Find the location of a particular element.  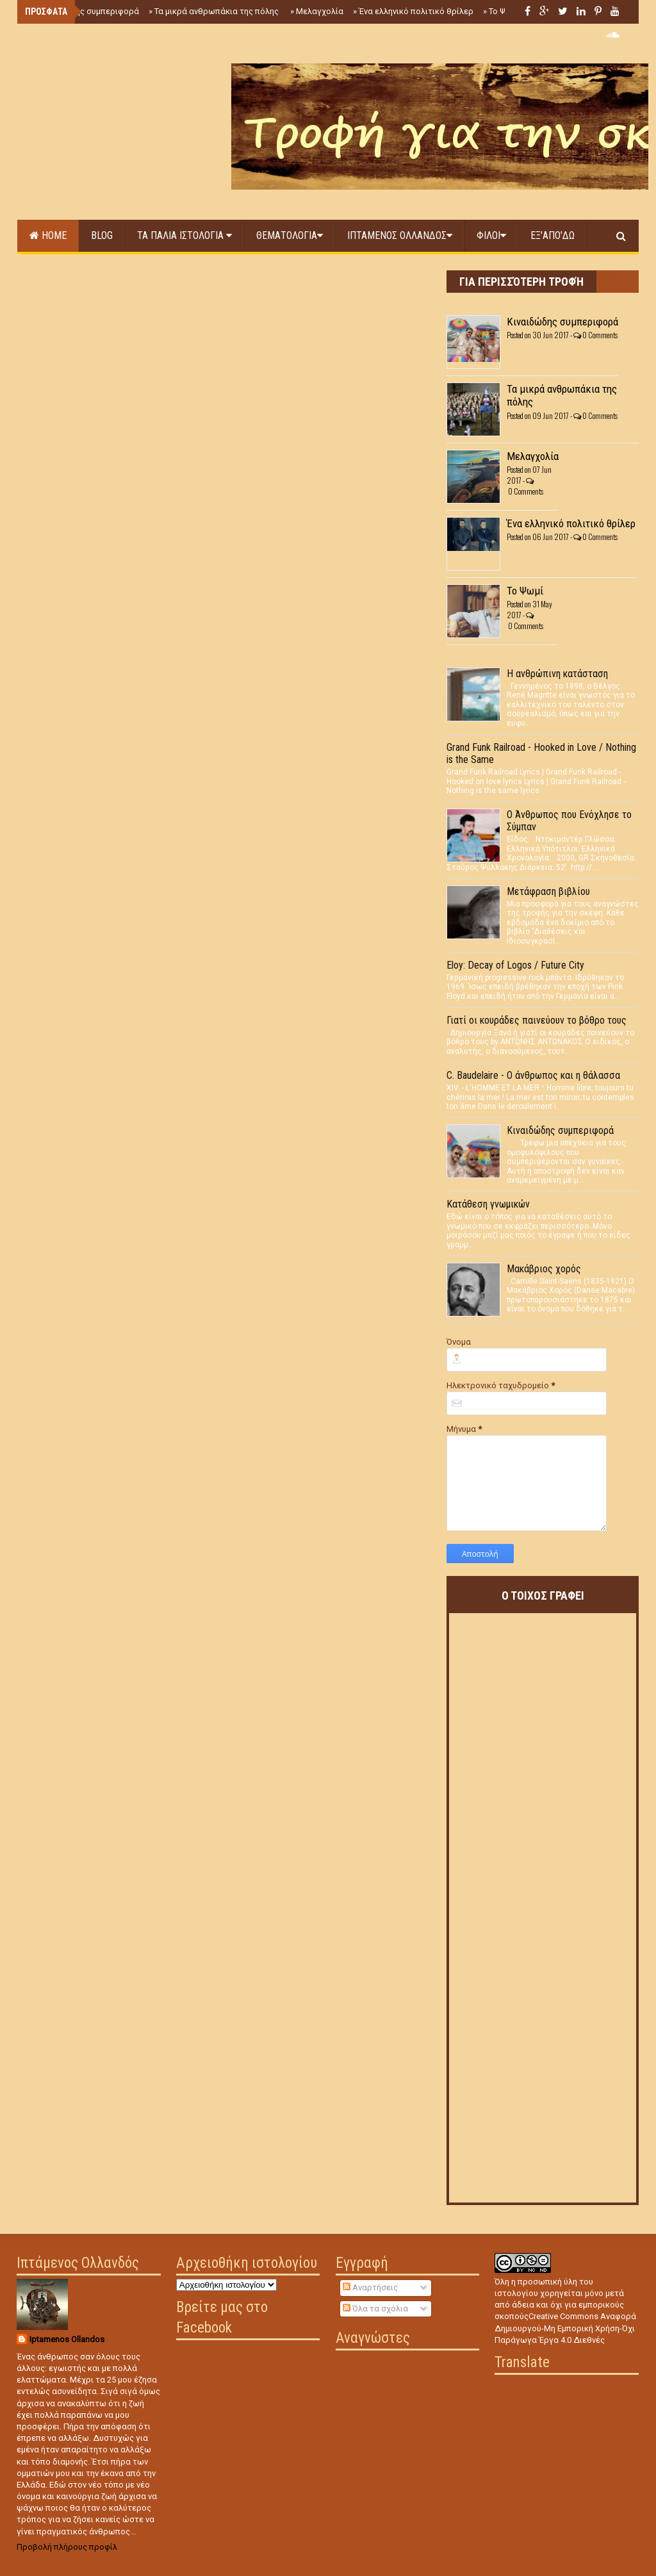

Ένα ελληνικό πολιτικό θρίλερ is located at coordinates (413, 11).